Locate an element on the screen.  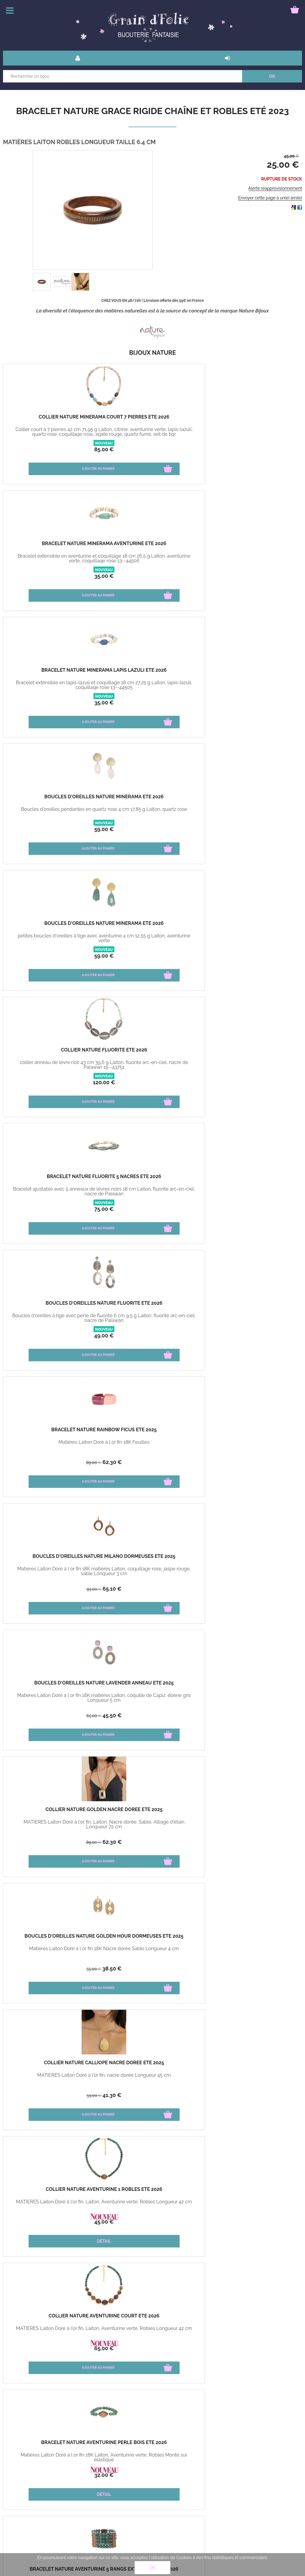
OK is located at coordinates (152, 2567).